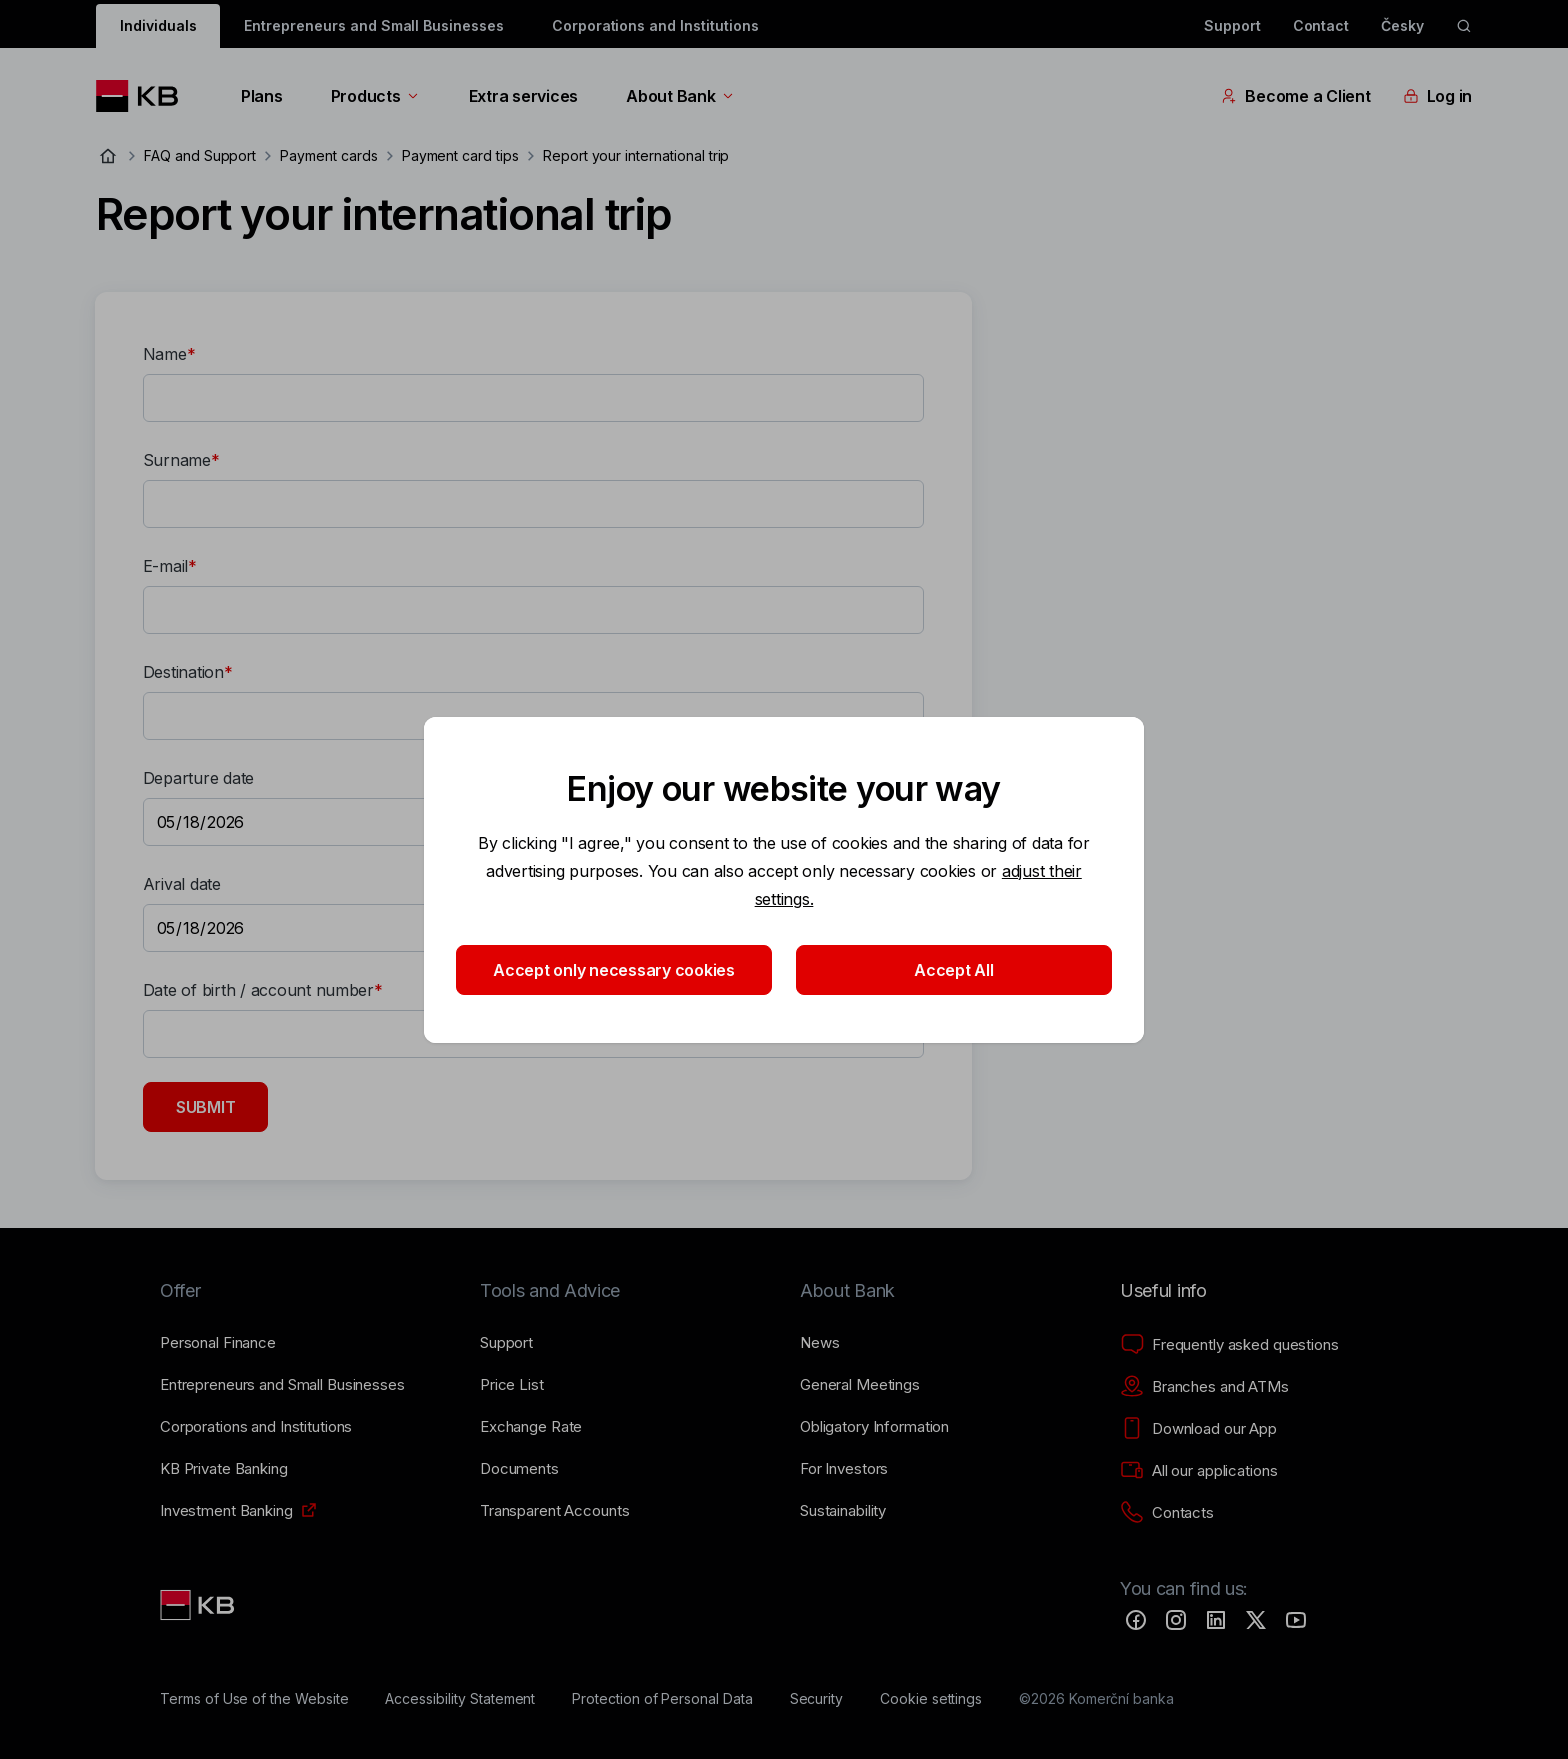 The height and width of the screenshot is (1759, 1568). What do you see at coordinates (376, 96) in the screenshot?
I see `Products` at bounding box center [376, 96].